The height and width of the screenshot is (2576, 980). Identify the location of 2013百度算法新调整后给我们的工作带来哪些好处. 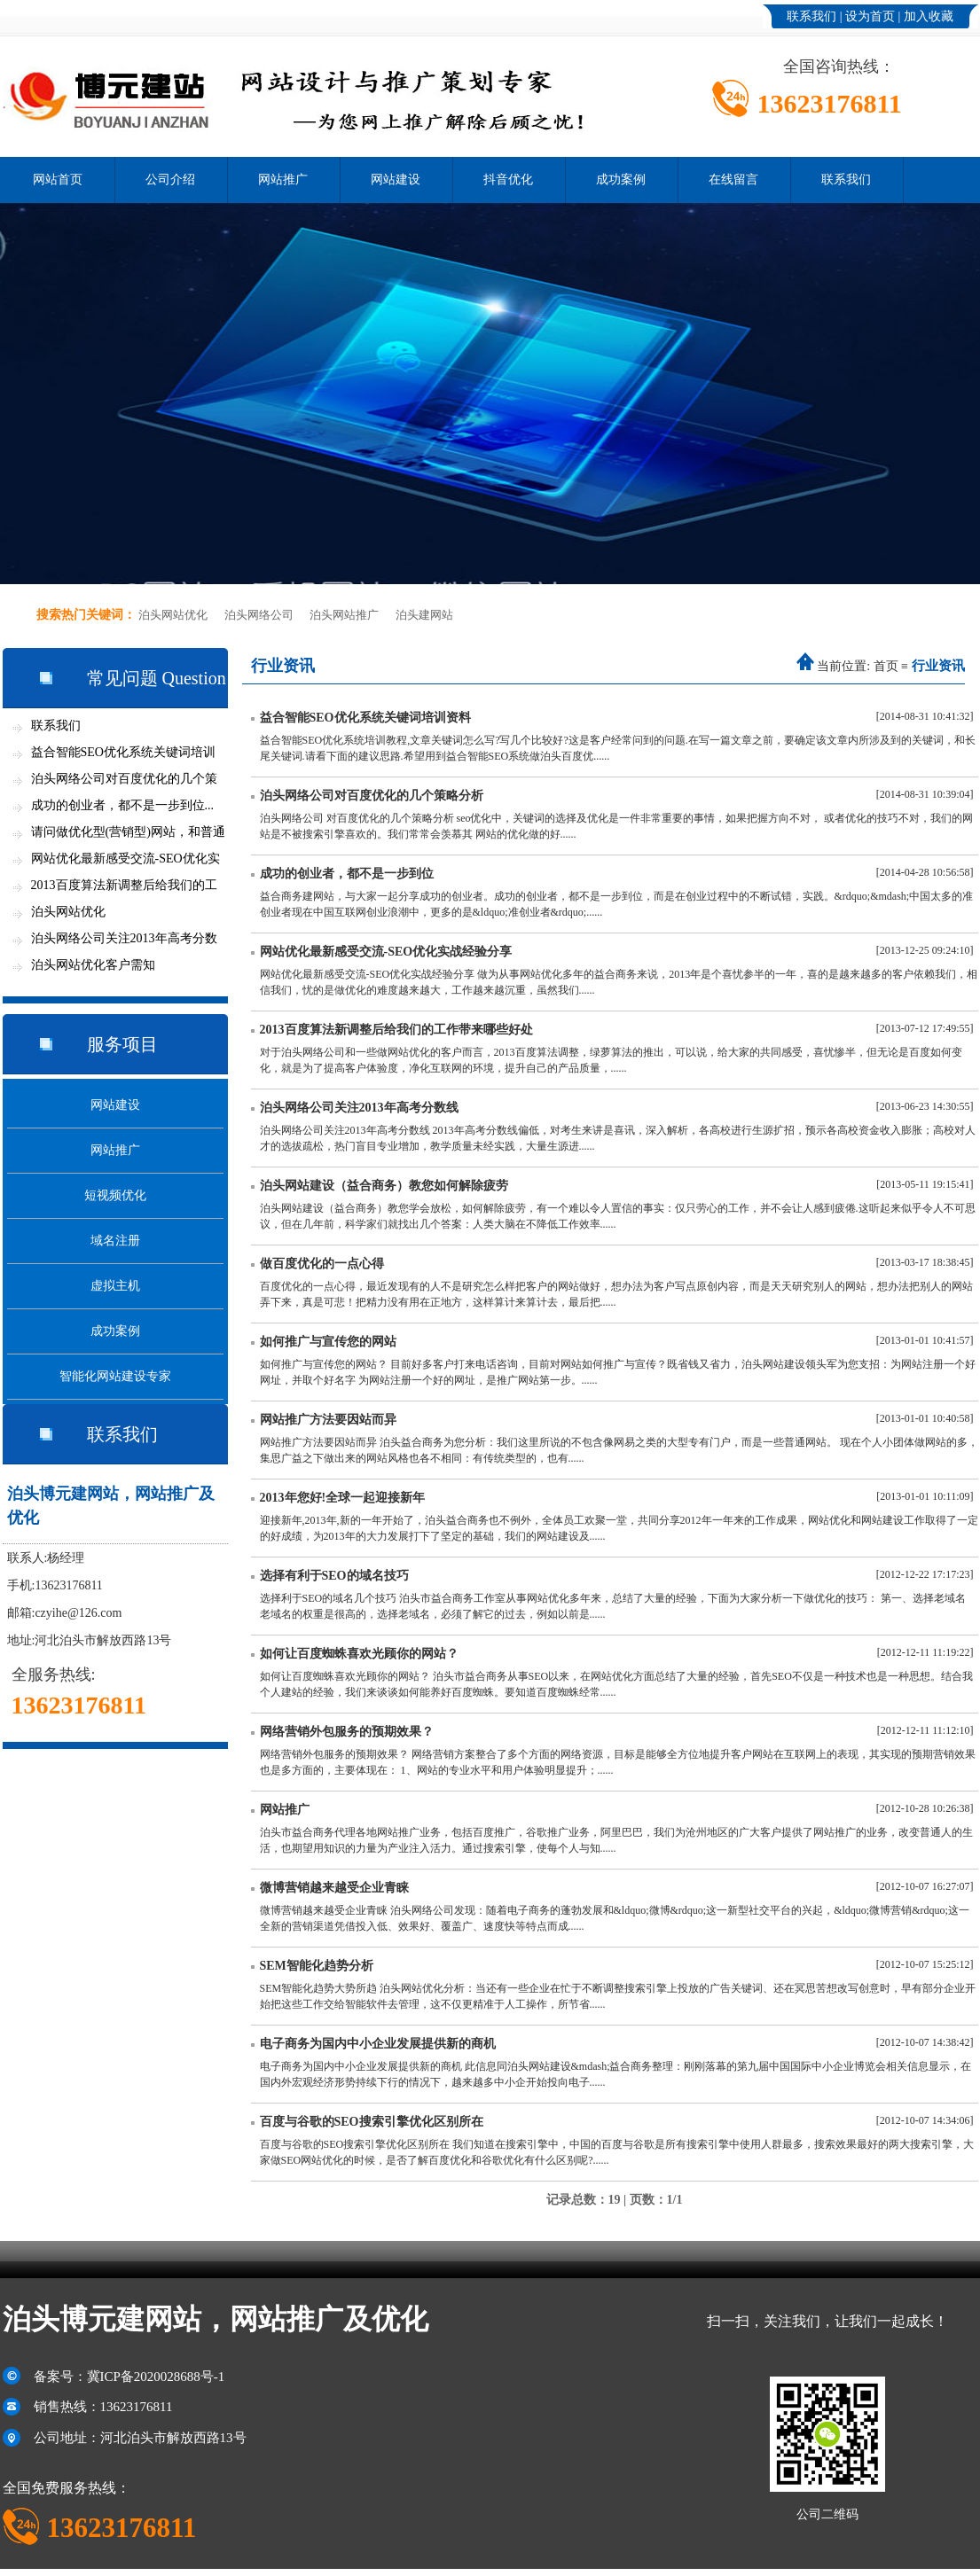
(396, 1029).